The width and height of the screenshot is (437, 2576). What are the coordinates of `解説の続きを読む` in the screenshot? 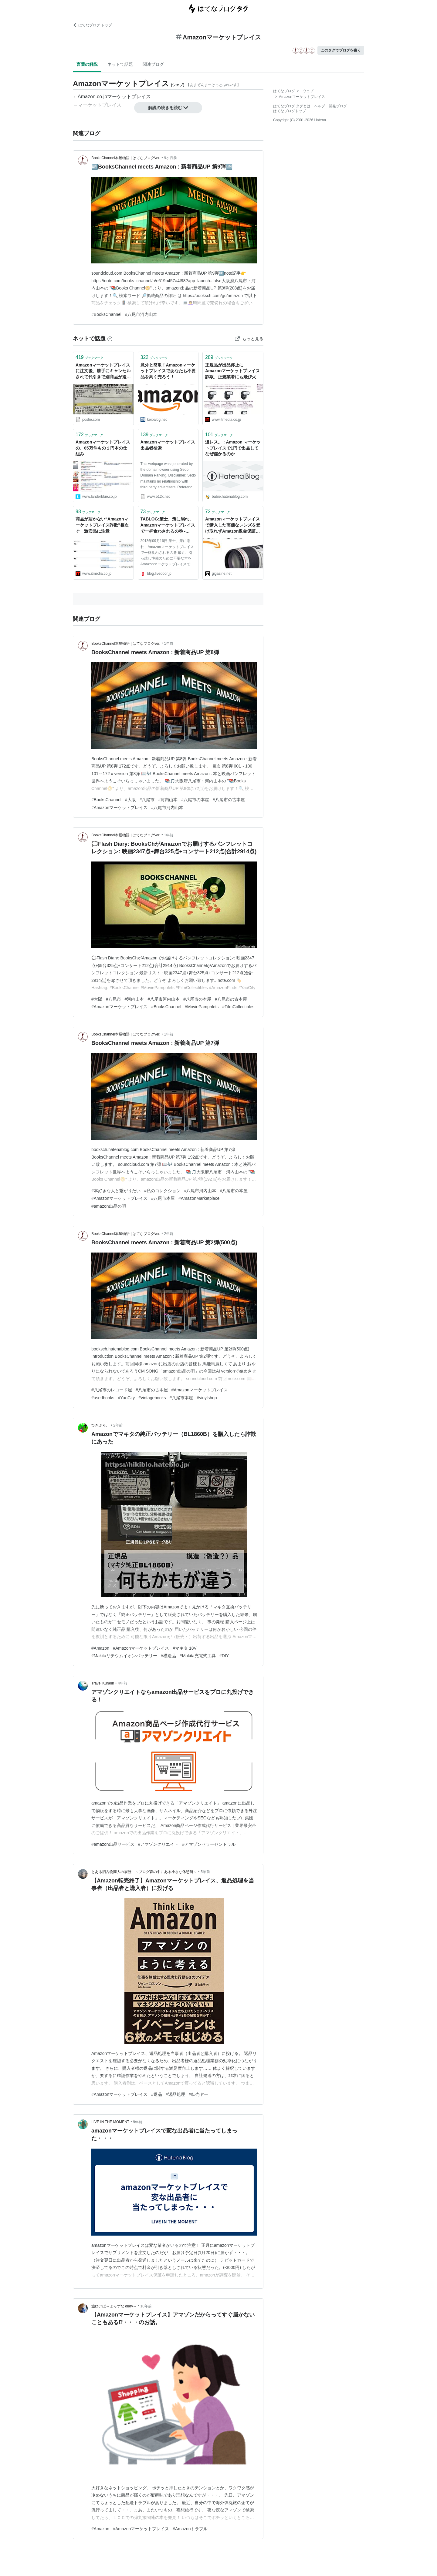 It's located at (168, 107).